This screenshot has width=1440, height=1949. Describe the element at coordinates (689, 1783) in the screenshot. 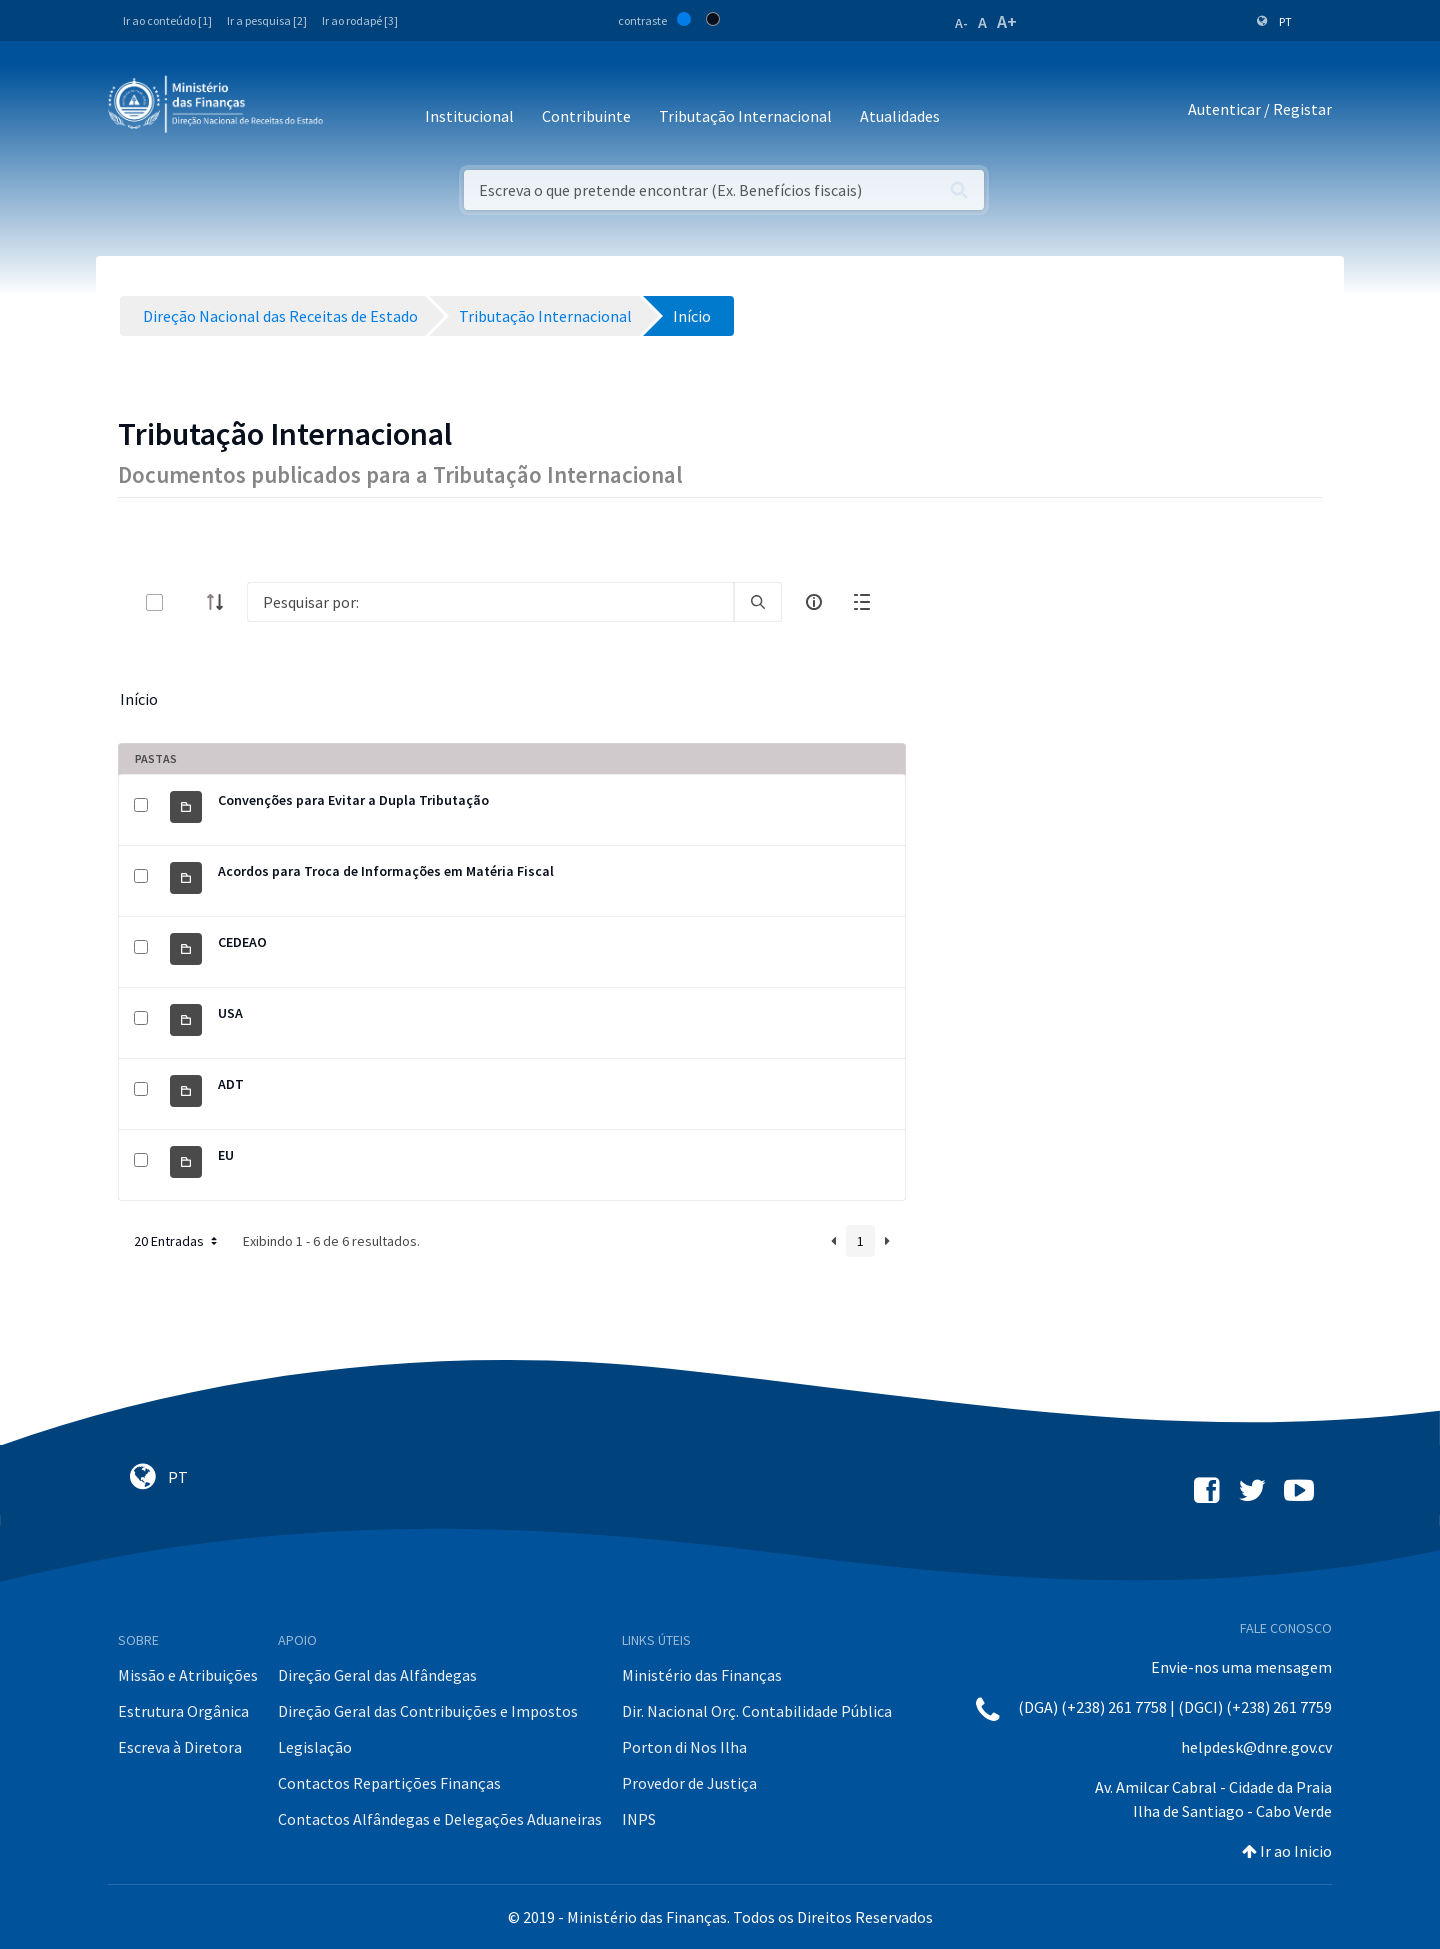

I see `Provedor de Justiça` at that location.